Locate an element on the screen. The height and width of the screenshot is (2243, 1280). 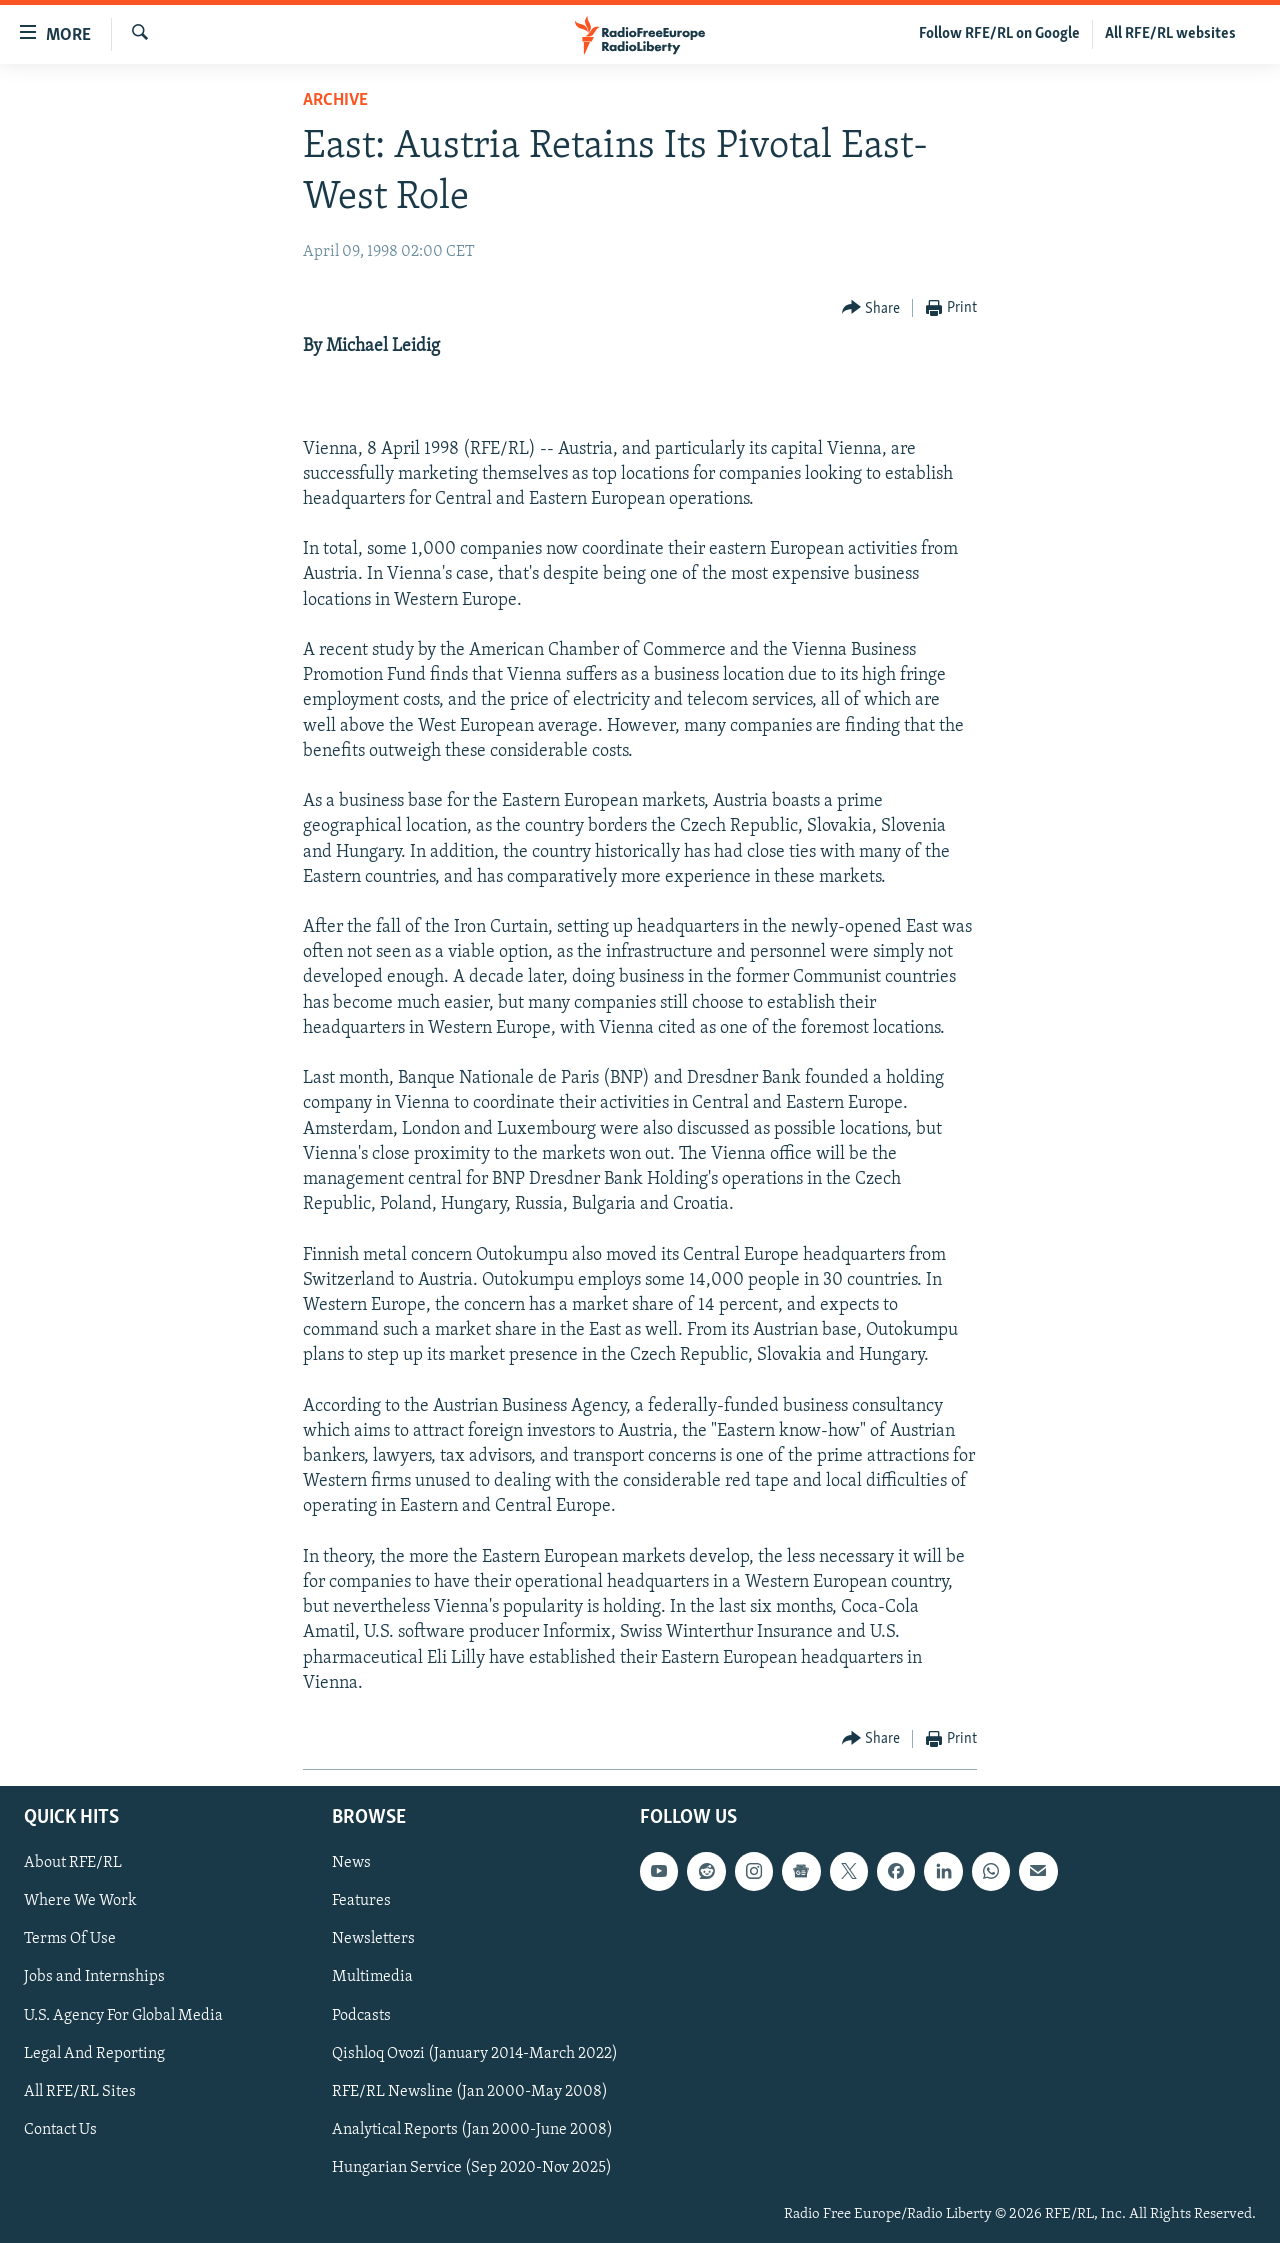
Terms Of Use is located at coordinates (70, 1939).